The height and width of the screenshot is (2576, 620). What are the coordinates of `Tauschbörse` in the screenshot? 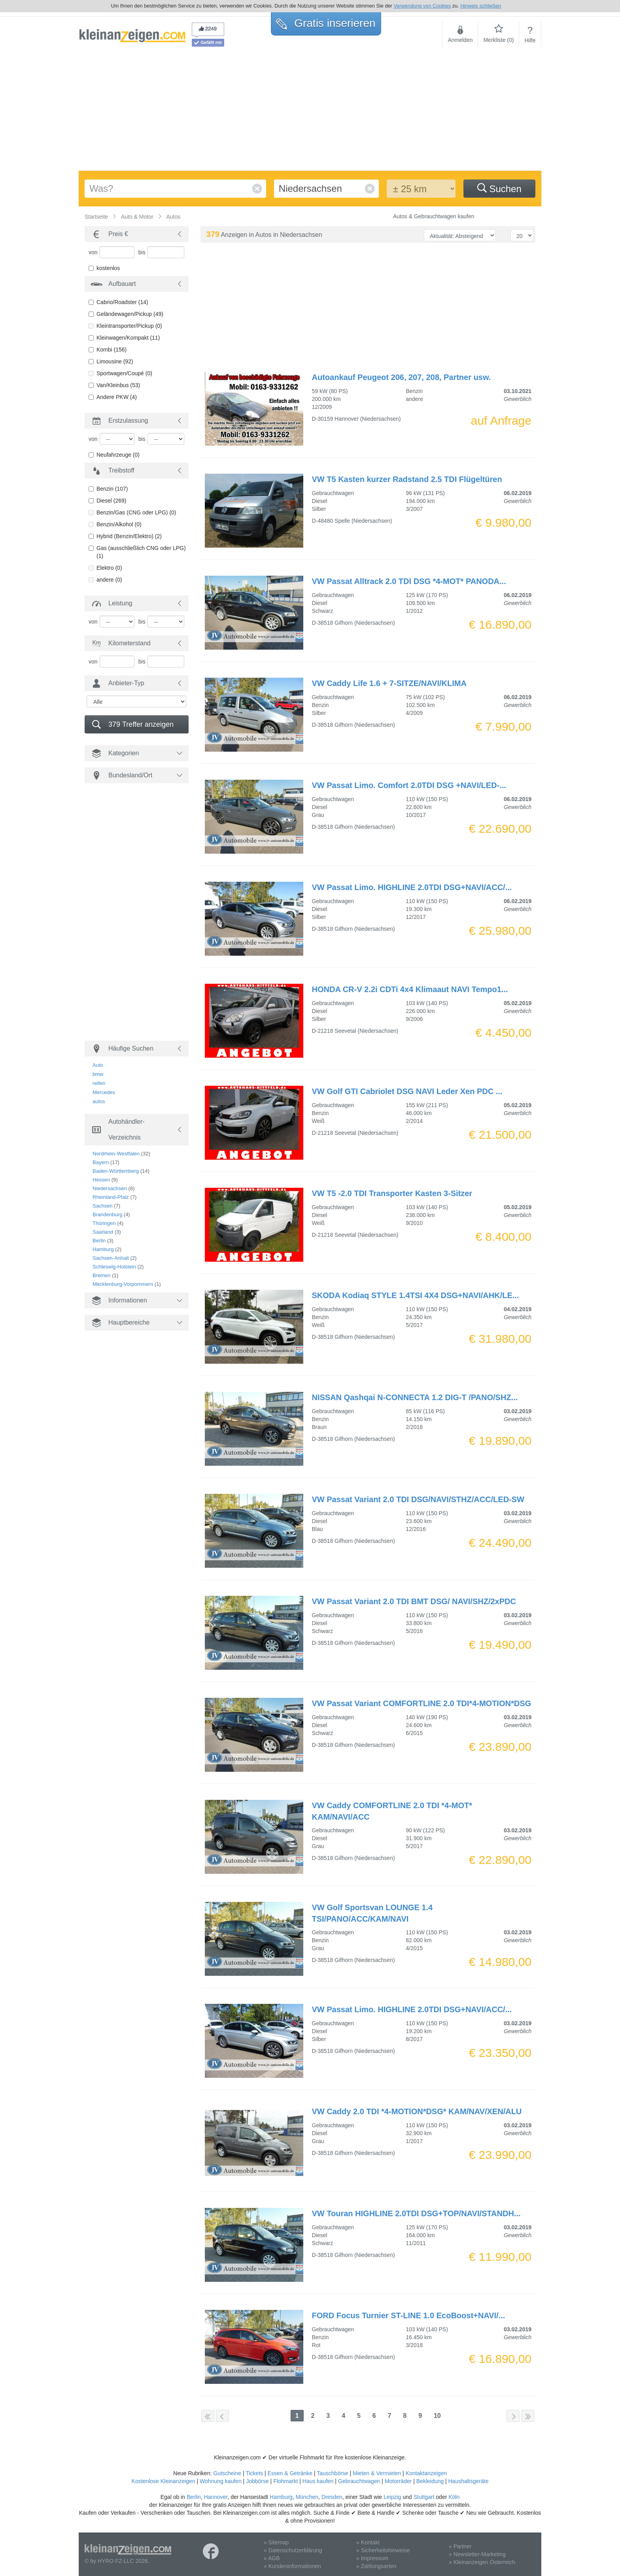 It's located at (332, 2473).